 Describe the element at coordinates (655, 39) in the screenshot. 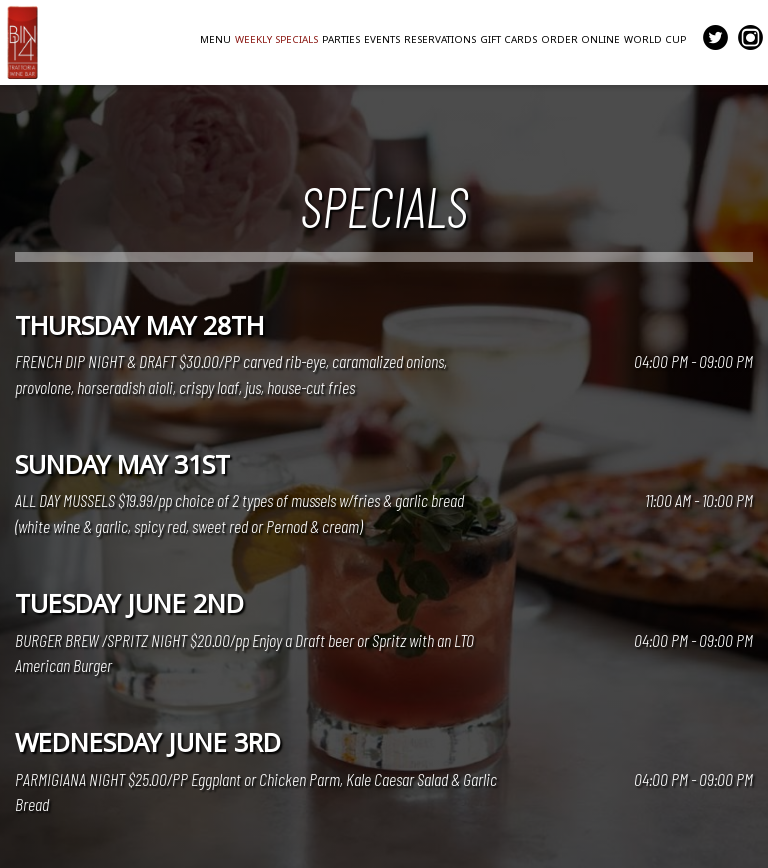

I see `WORLD CUP` at that location.